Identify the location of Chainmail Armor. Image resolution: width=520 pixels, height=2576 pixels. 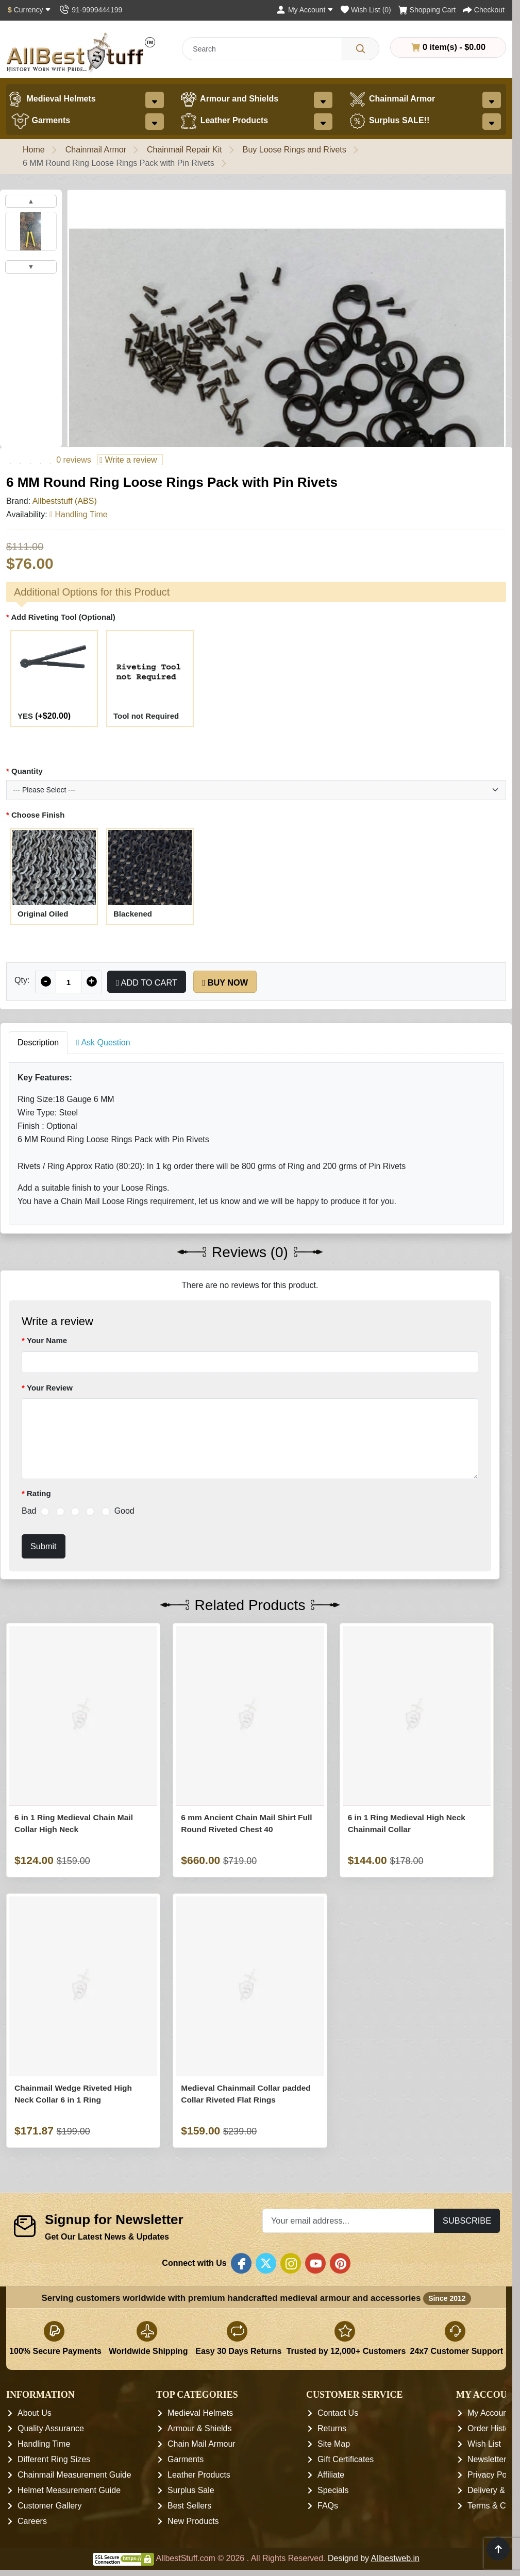
(391, 99).